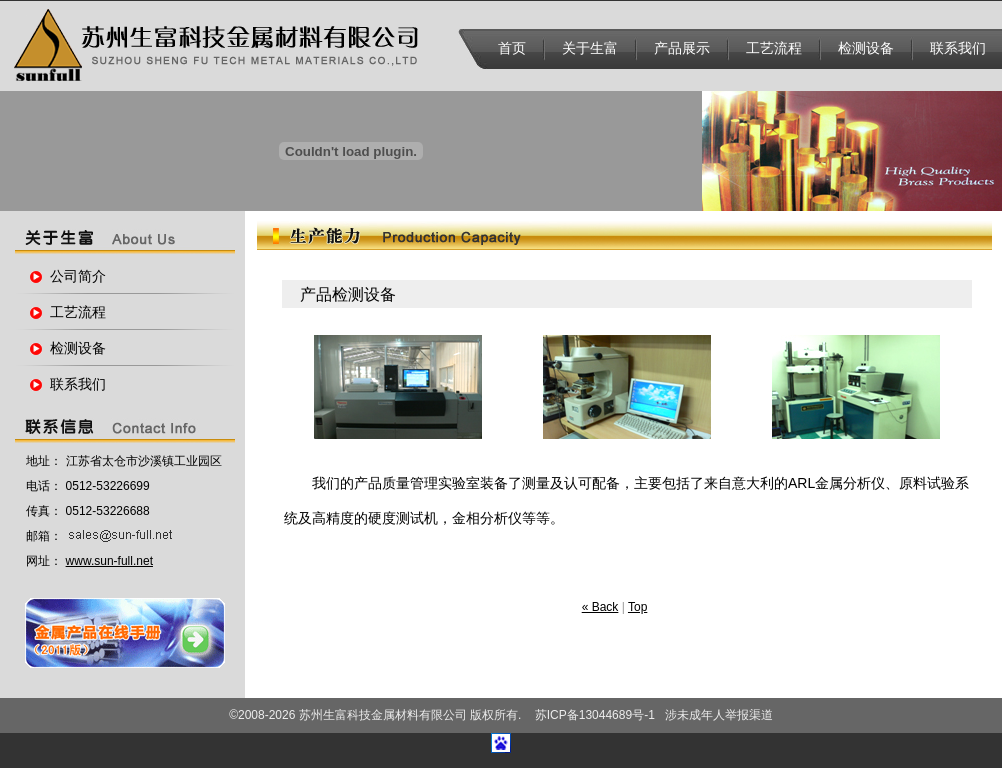  I want to click on Top, so click(637, 607).